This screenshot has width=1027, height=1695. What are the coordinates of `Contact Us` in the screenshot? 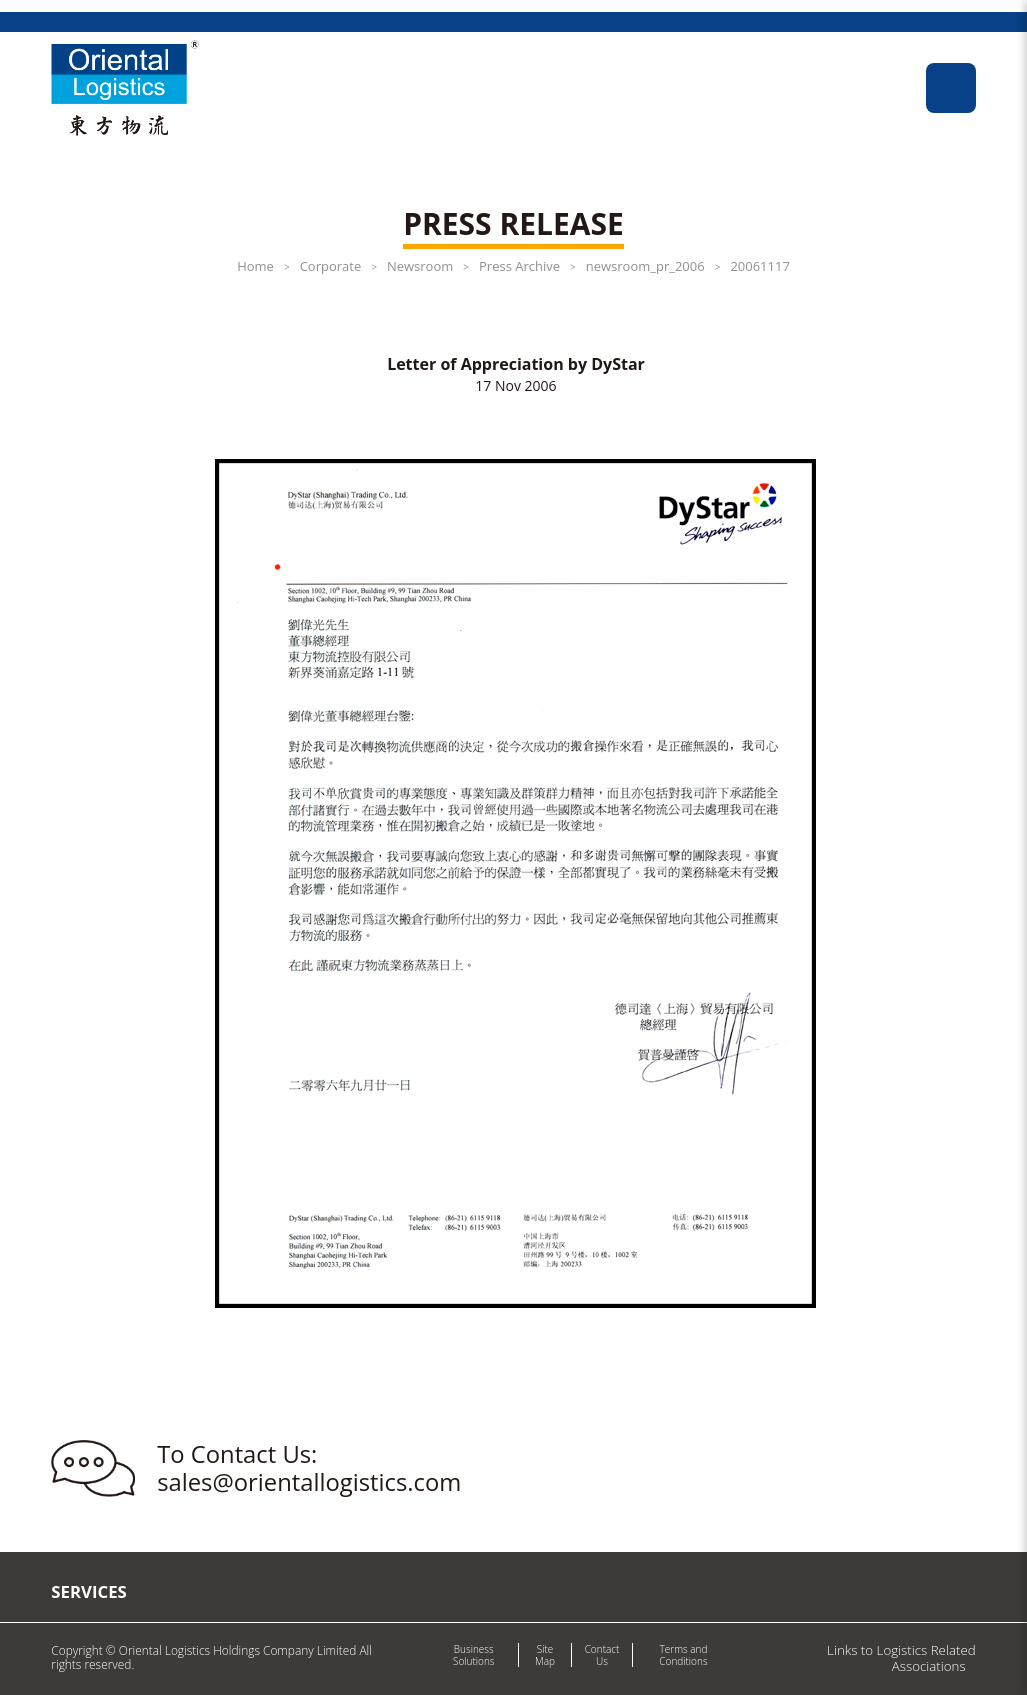 It's located at (602, 1655).